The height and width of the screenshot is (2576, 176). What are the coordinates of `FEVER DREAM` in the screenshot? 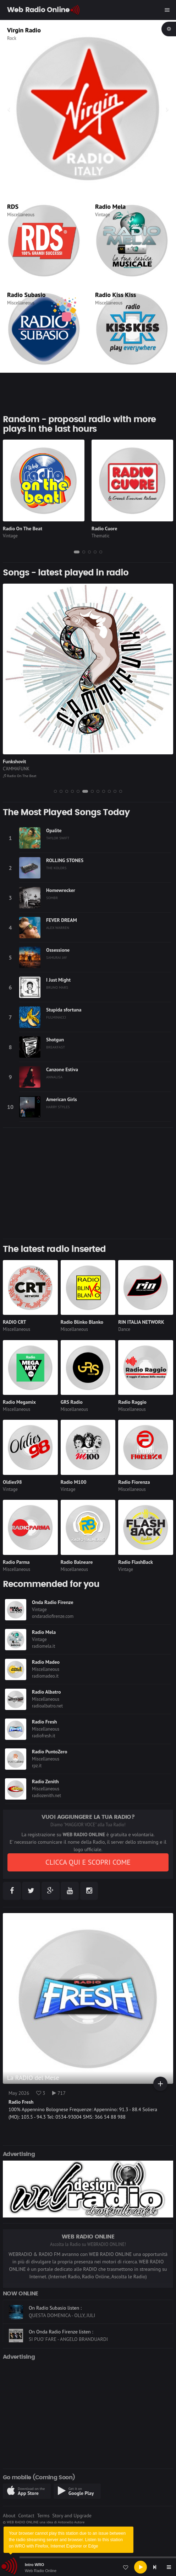 It's located at (61, 920).